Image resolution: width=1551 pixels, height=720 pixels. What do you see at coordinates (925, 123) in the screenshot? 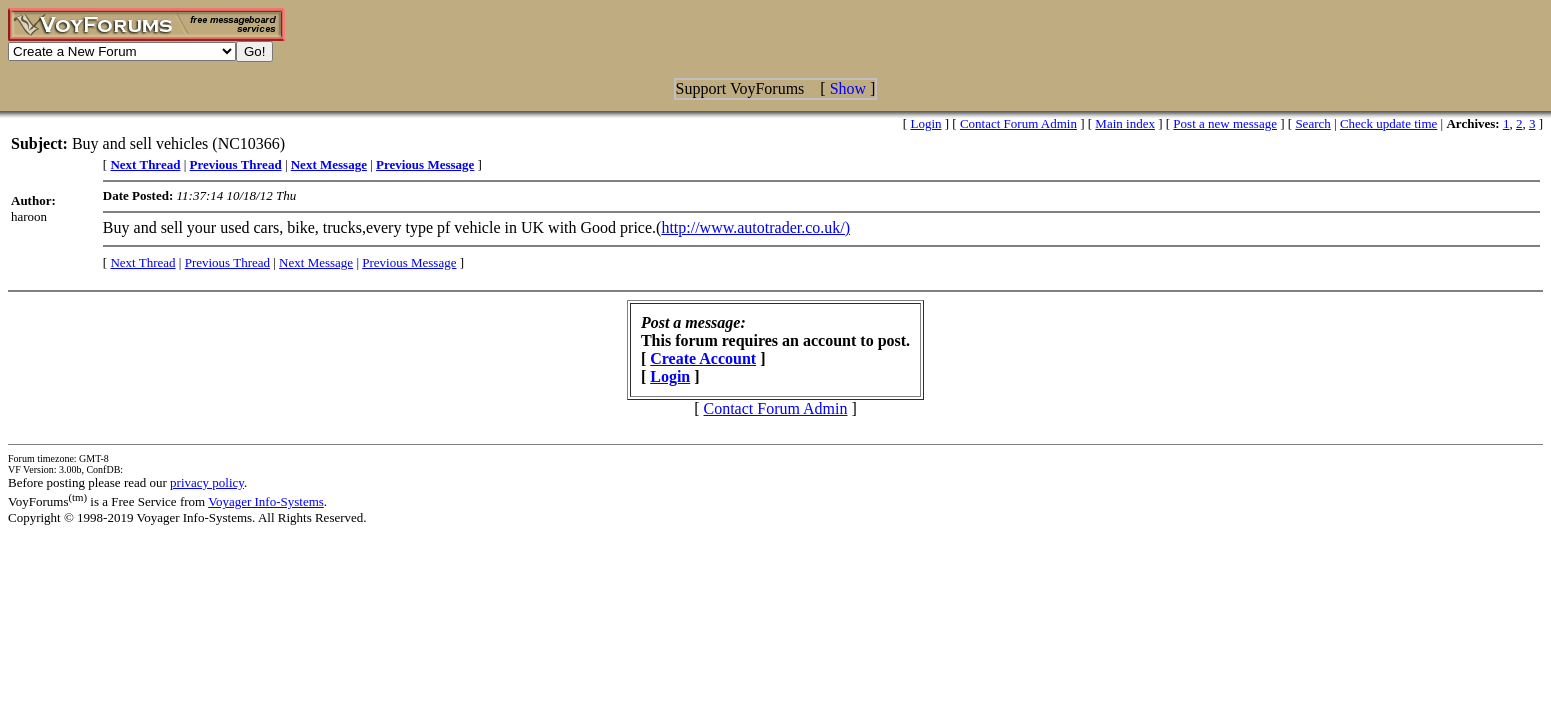
I see `Login` at bounding box center [925, 123].